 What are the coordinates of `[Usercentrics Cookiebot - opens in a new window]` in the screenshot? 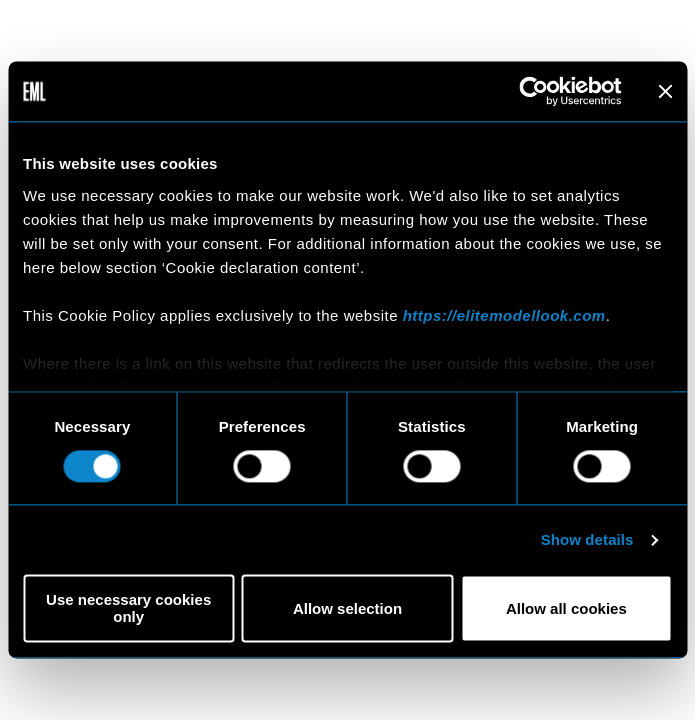 It's located at (533, 91).